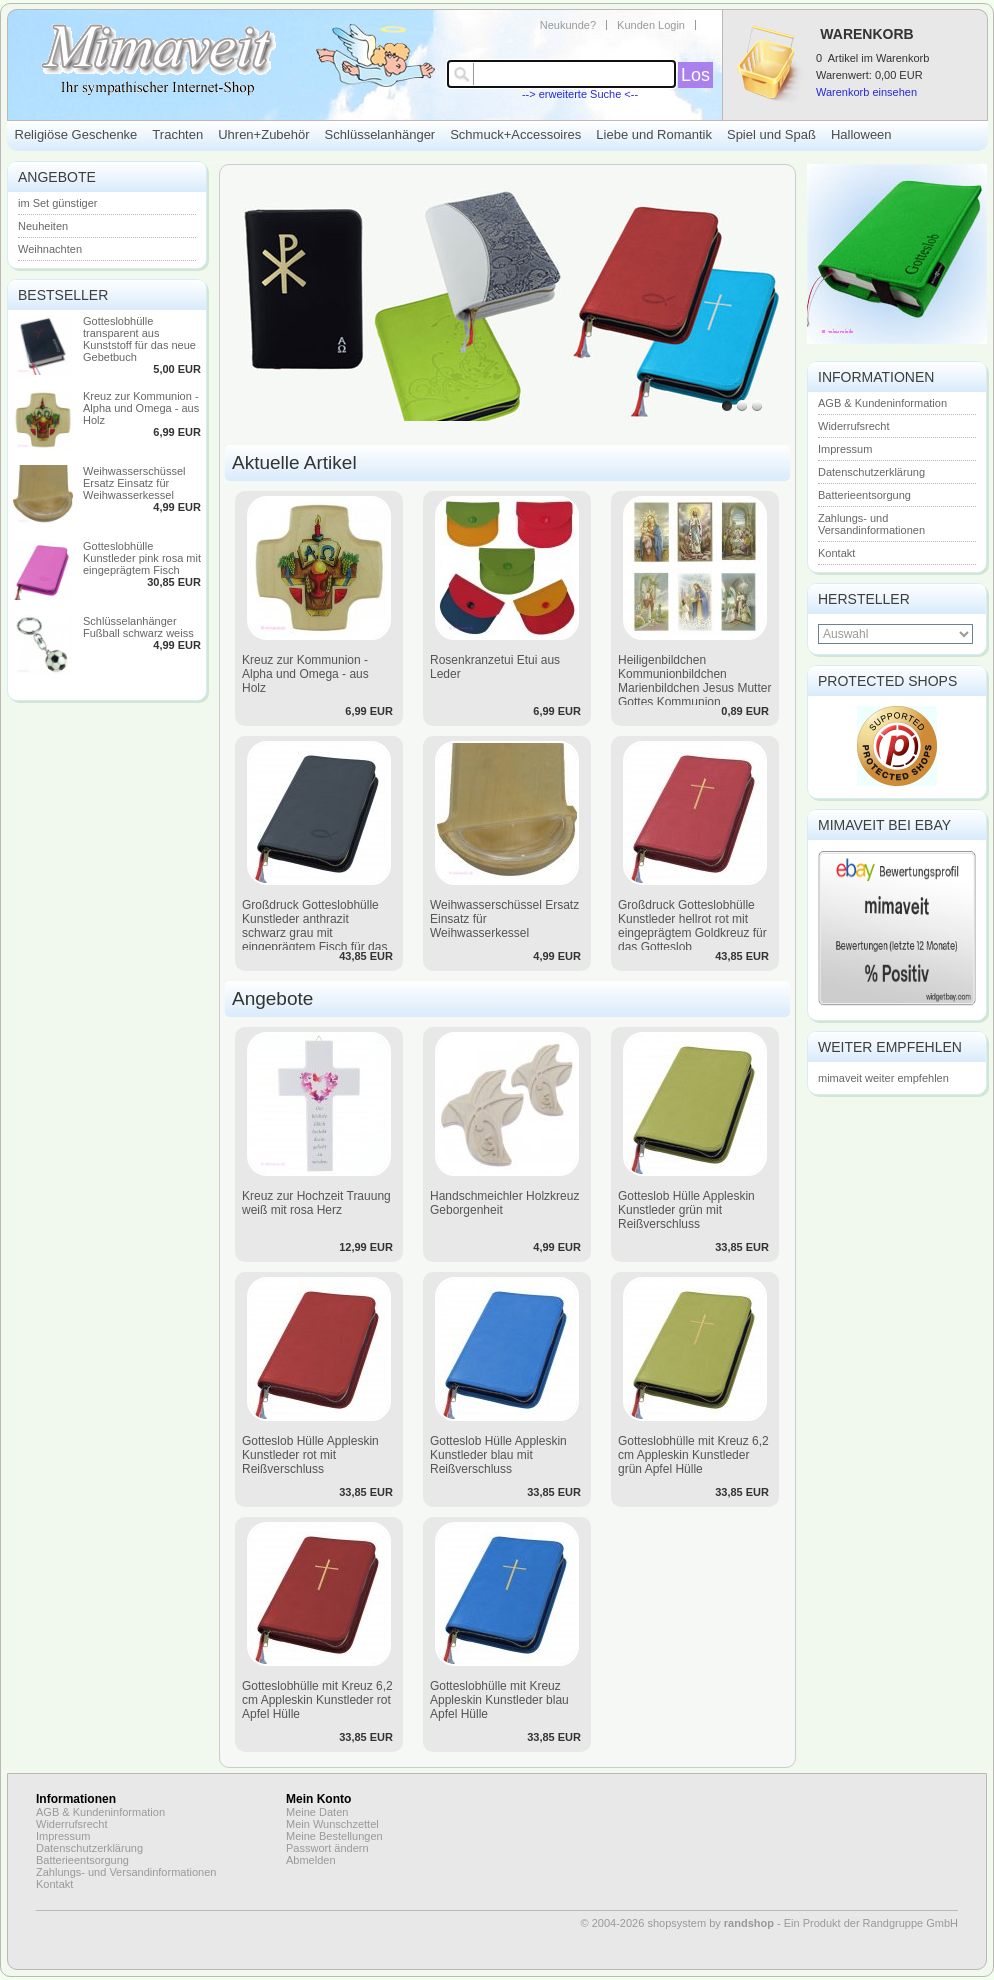  I want to click on Mein Konto, so click(318, 1799).